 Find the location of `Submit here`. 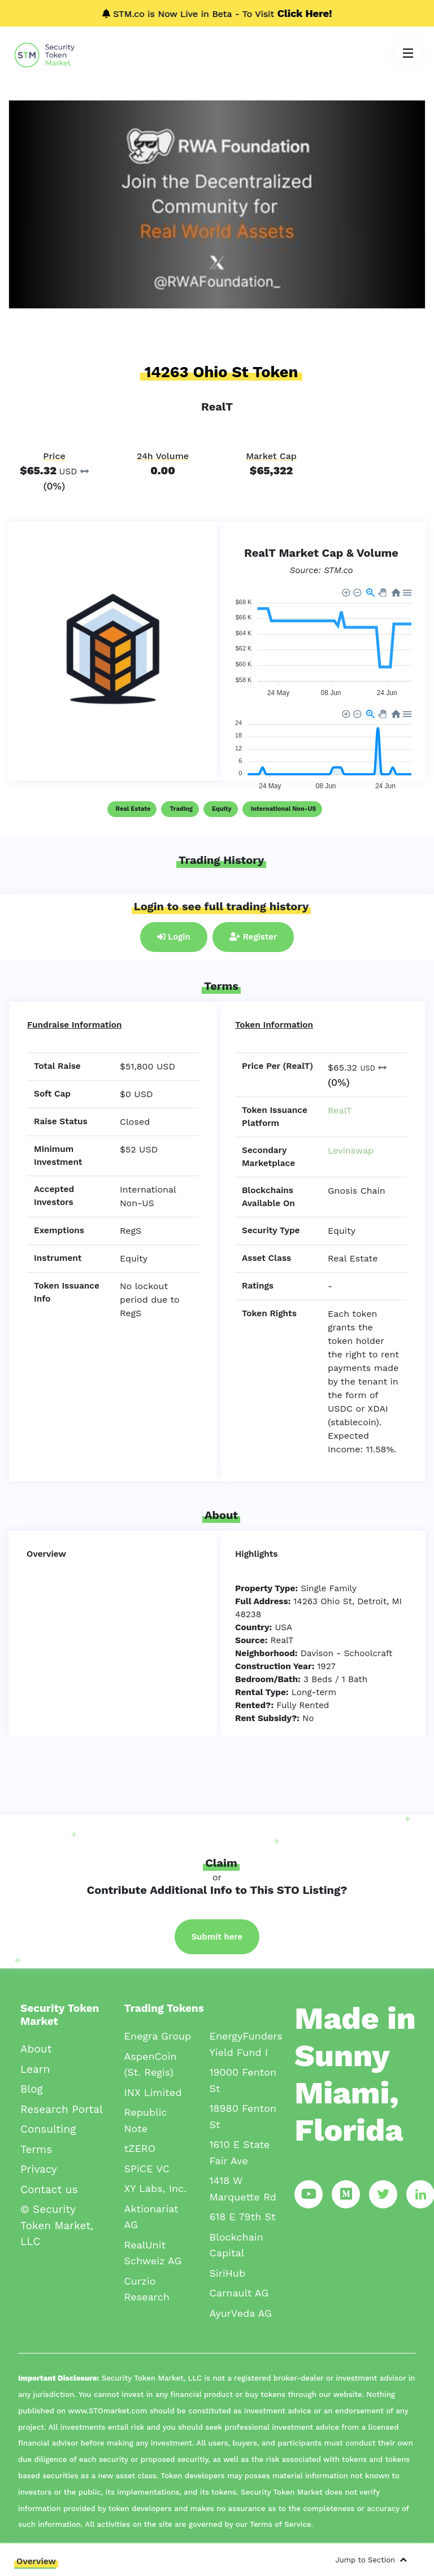

Submit here is located at coordinates (217, 1937).